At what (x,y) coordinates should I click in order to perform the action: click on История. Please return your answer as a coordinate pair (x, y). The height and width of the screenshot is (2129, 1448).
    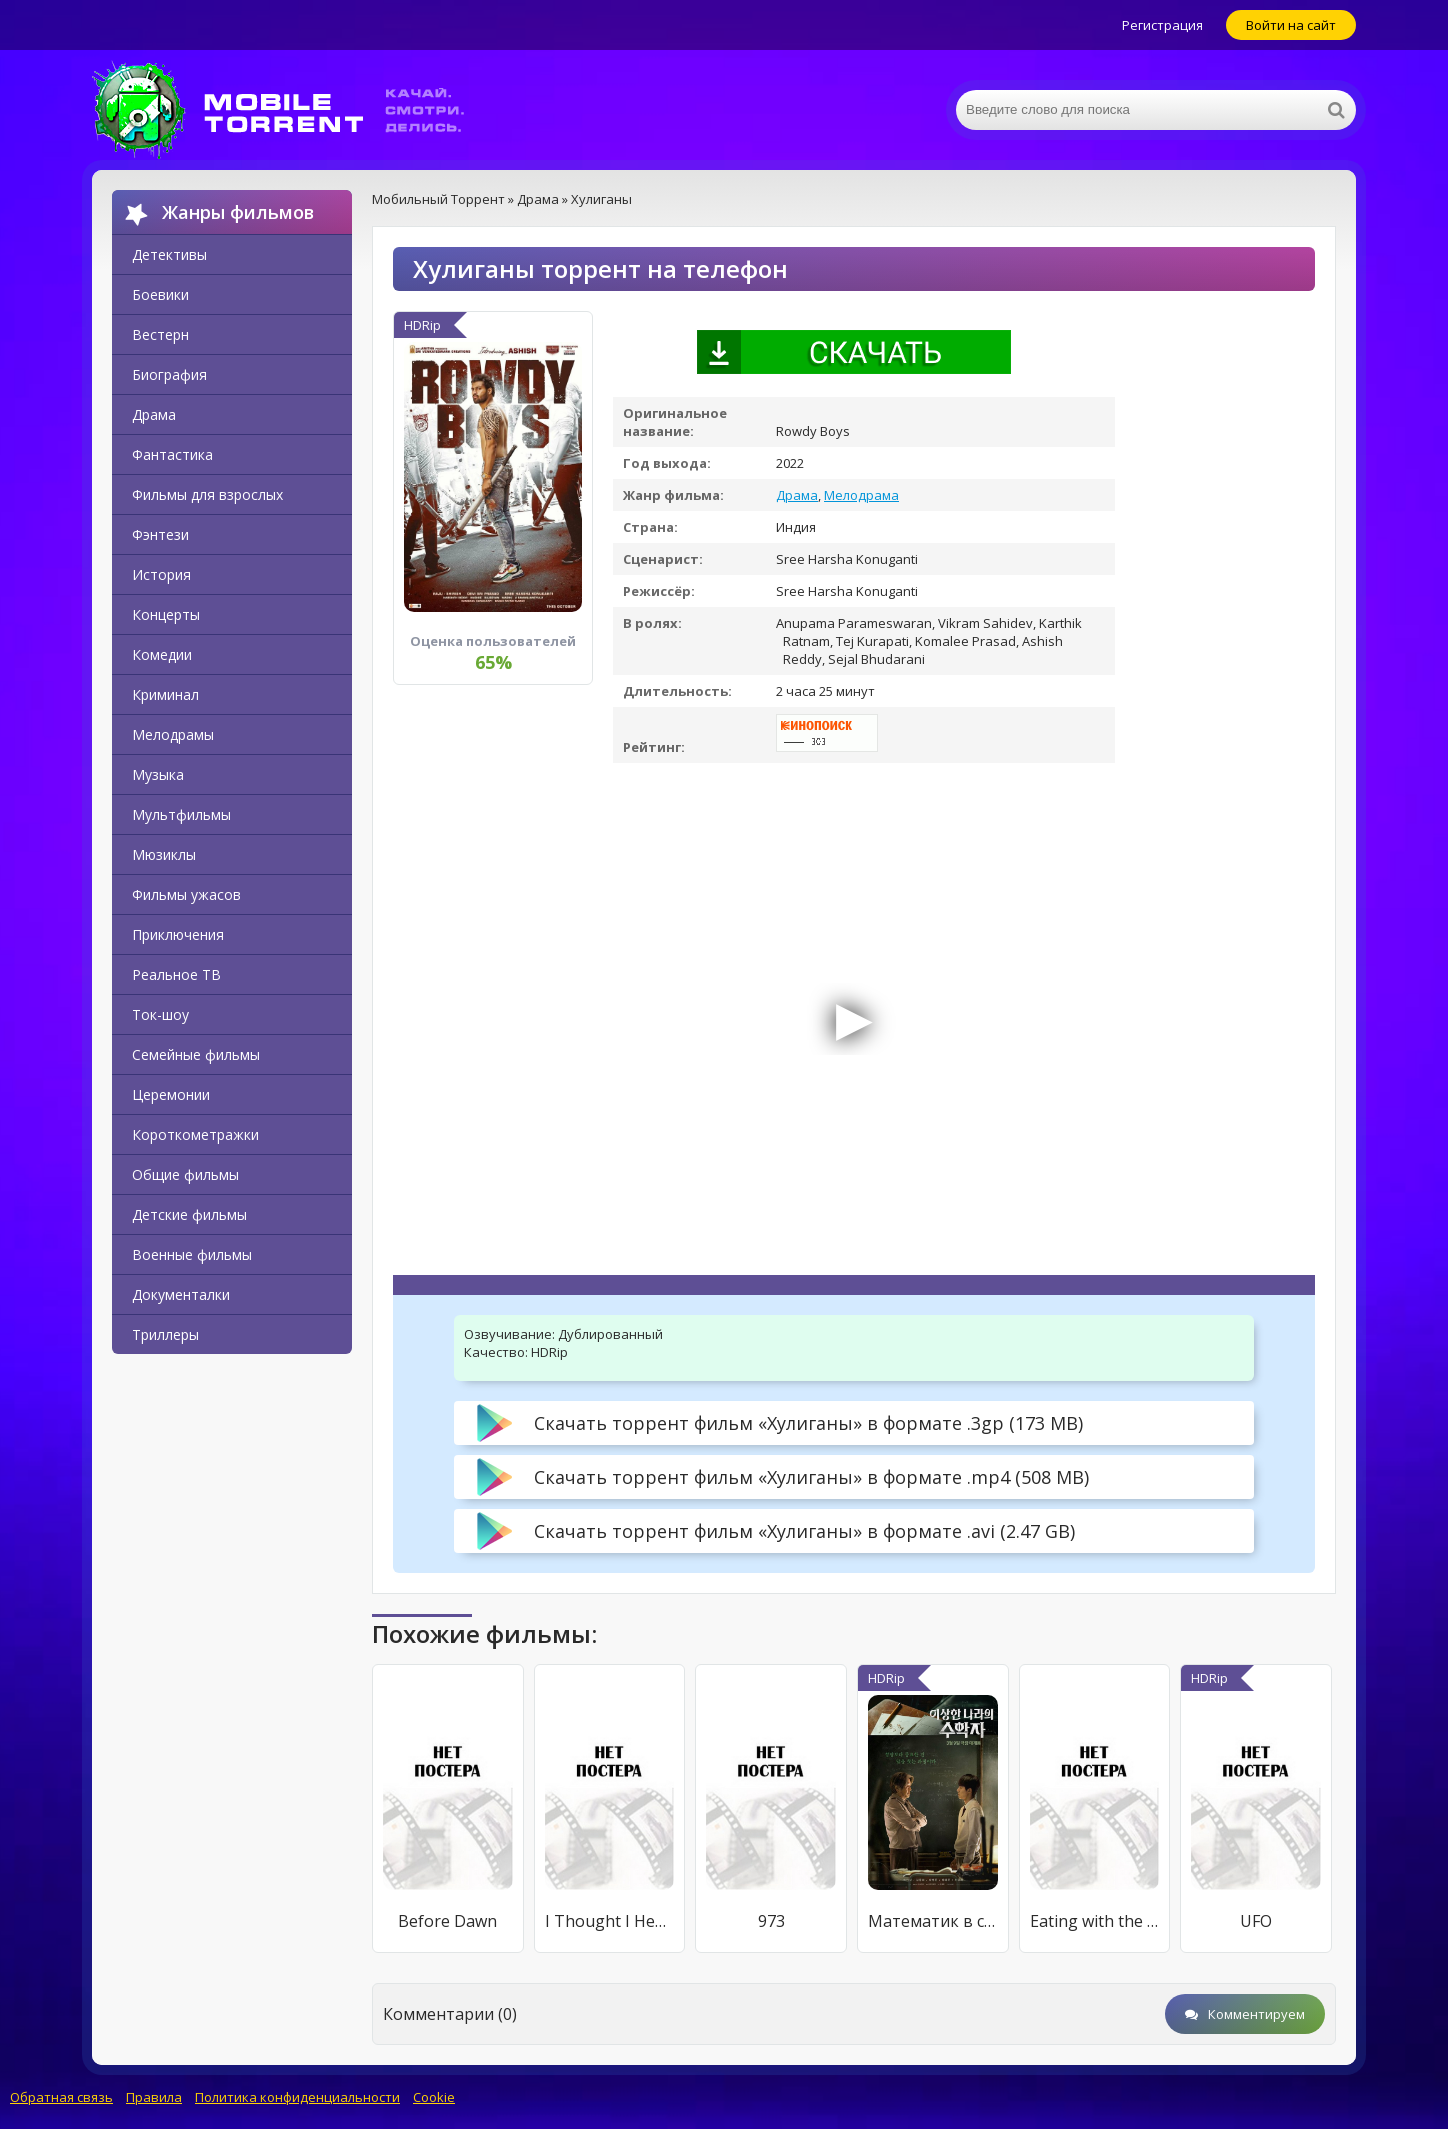
    Looking at the image, I should click on (161, 574).